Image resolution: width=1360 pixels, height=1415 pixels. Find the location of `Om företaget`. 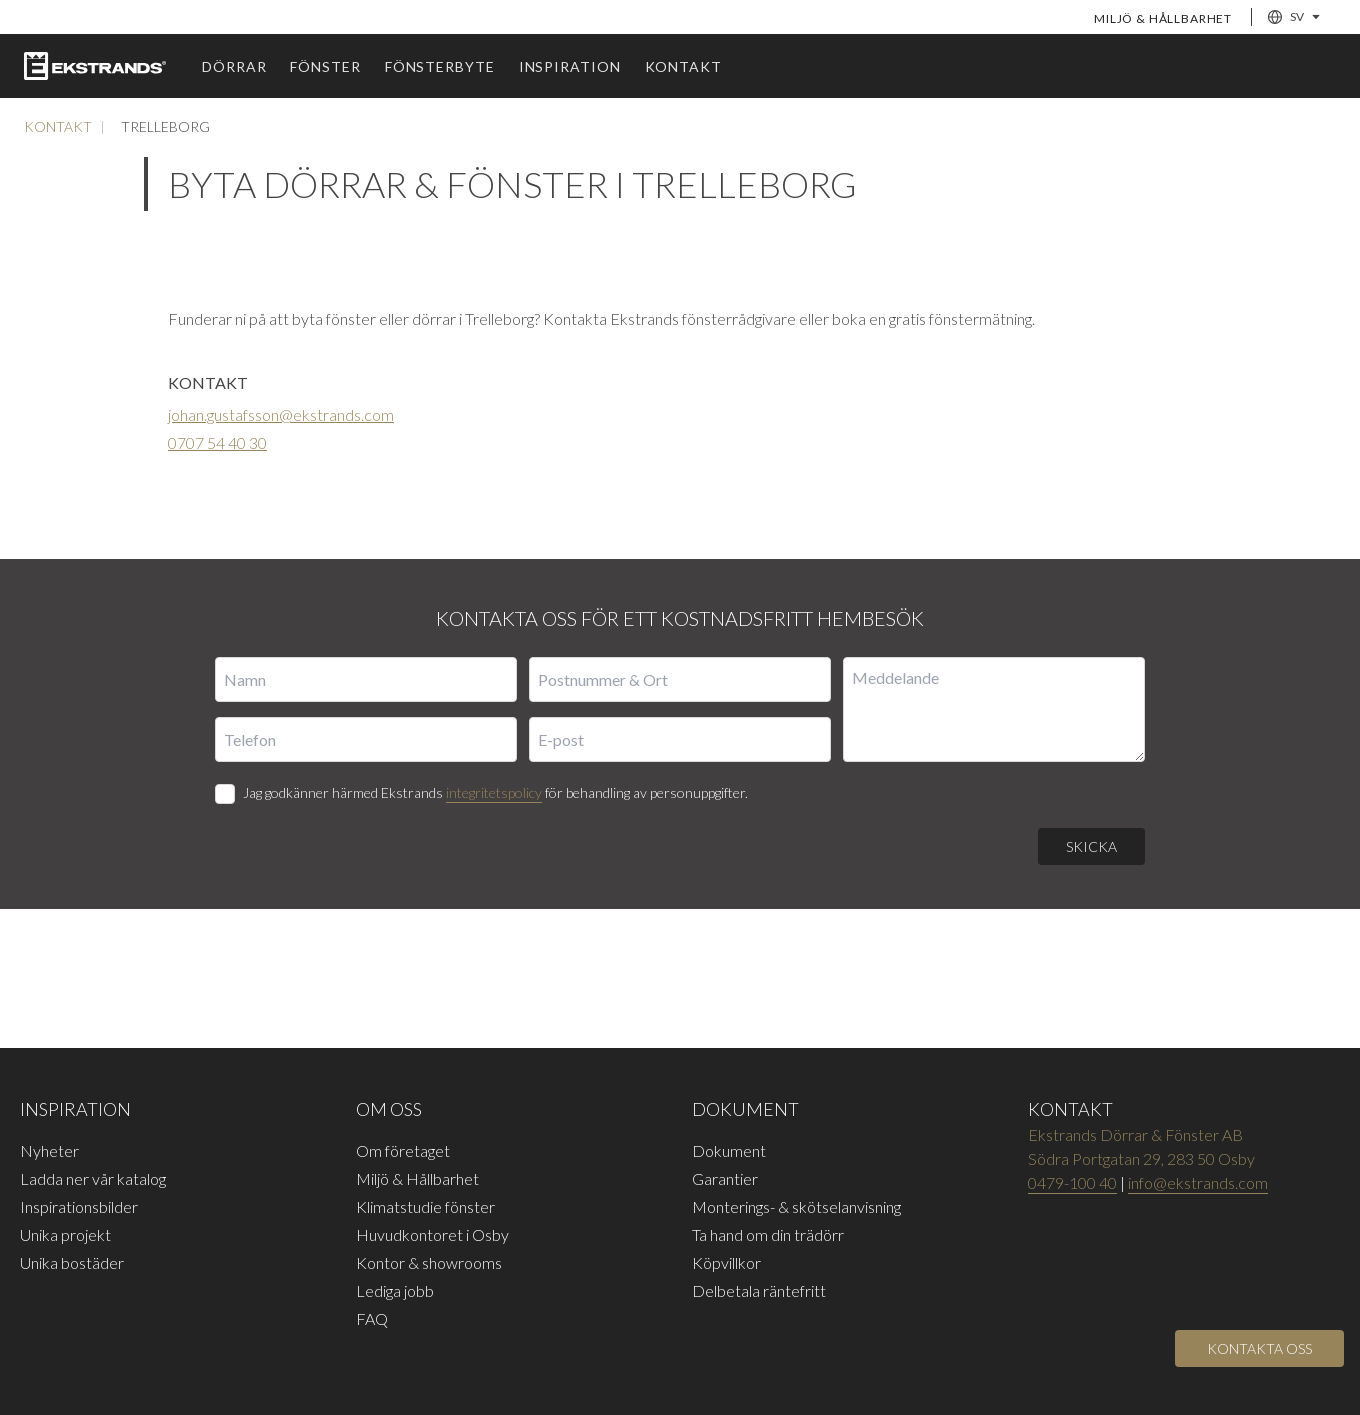

Om företaget is located at coordinates (403, 1150).